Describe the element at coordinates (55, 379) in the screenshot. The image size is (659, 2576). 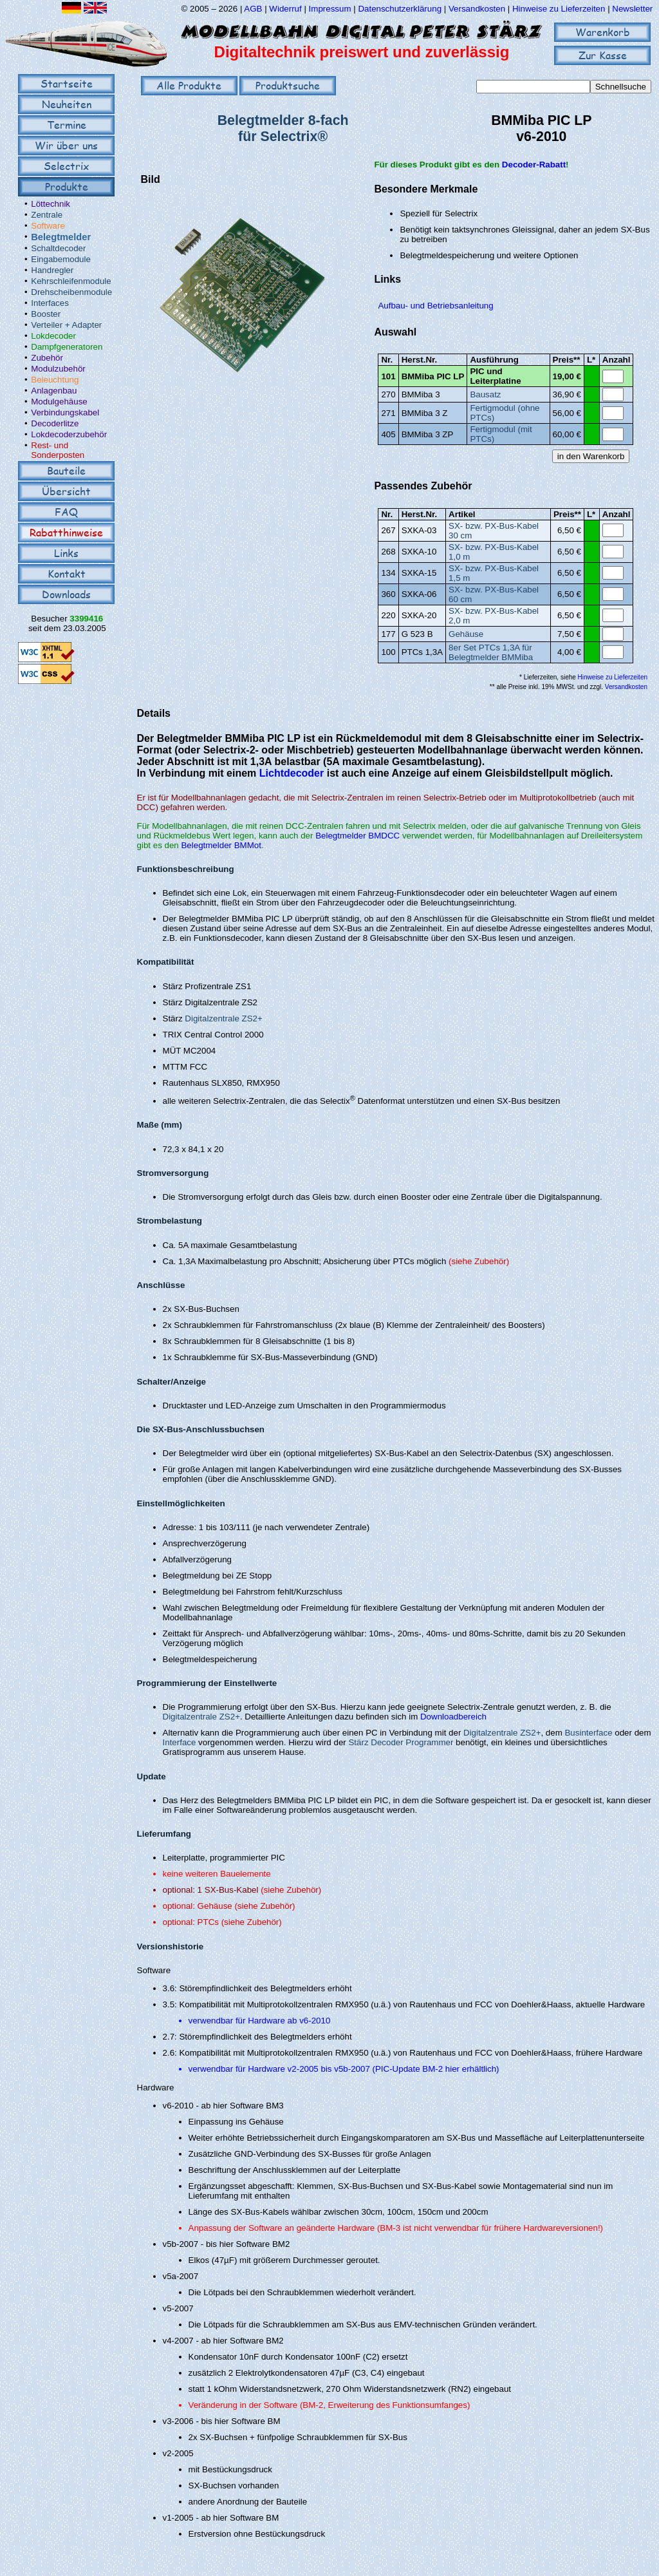
I see `Beleuchtung` at that location.